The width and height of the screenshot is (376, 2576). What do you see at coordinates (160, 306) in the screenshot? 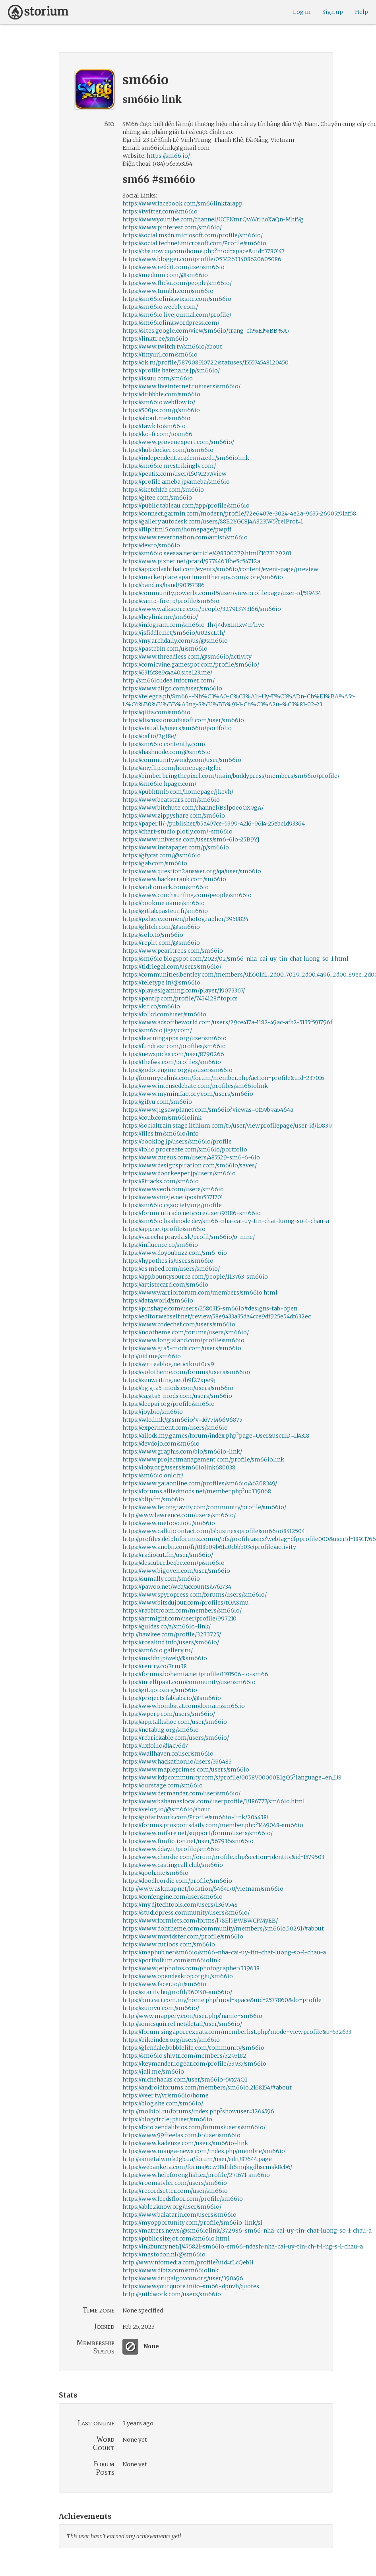
I see `https://sm66io.weebly.com/` at bounding box center [160, 306].